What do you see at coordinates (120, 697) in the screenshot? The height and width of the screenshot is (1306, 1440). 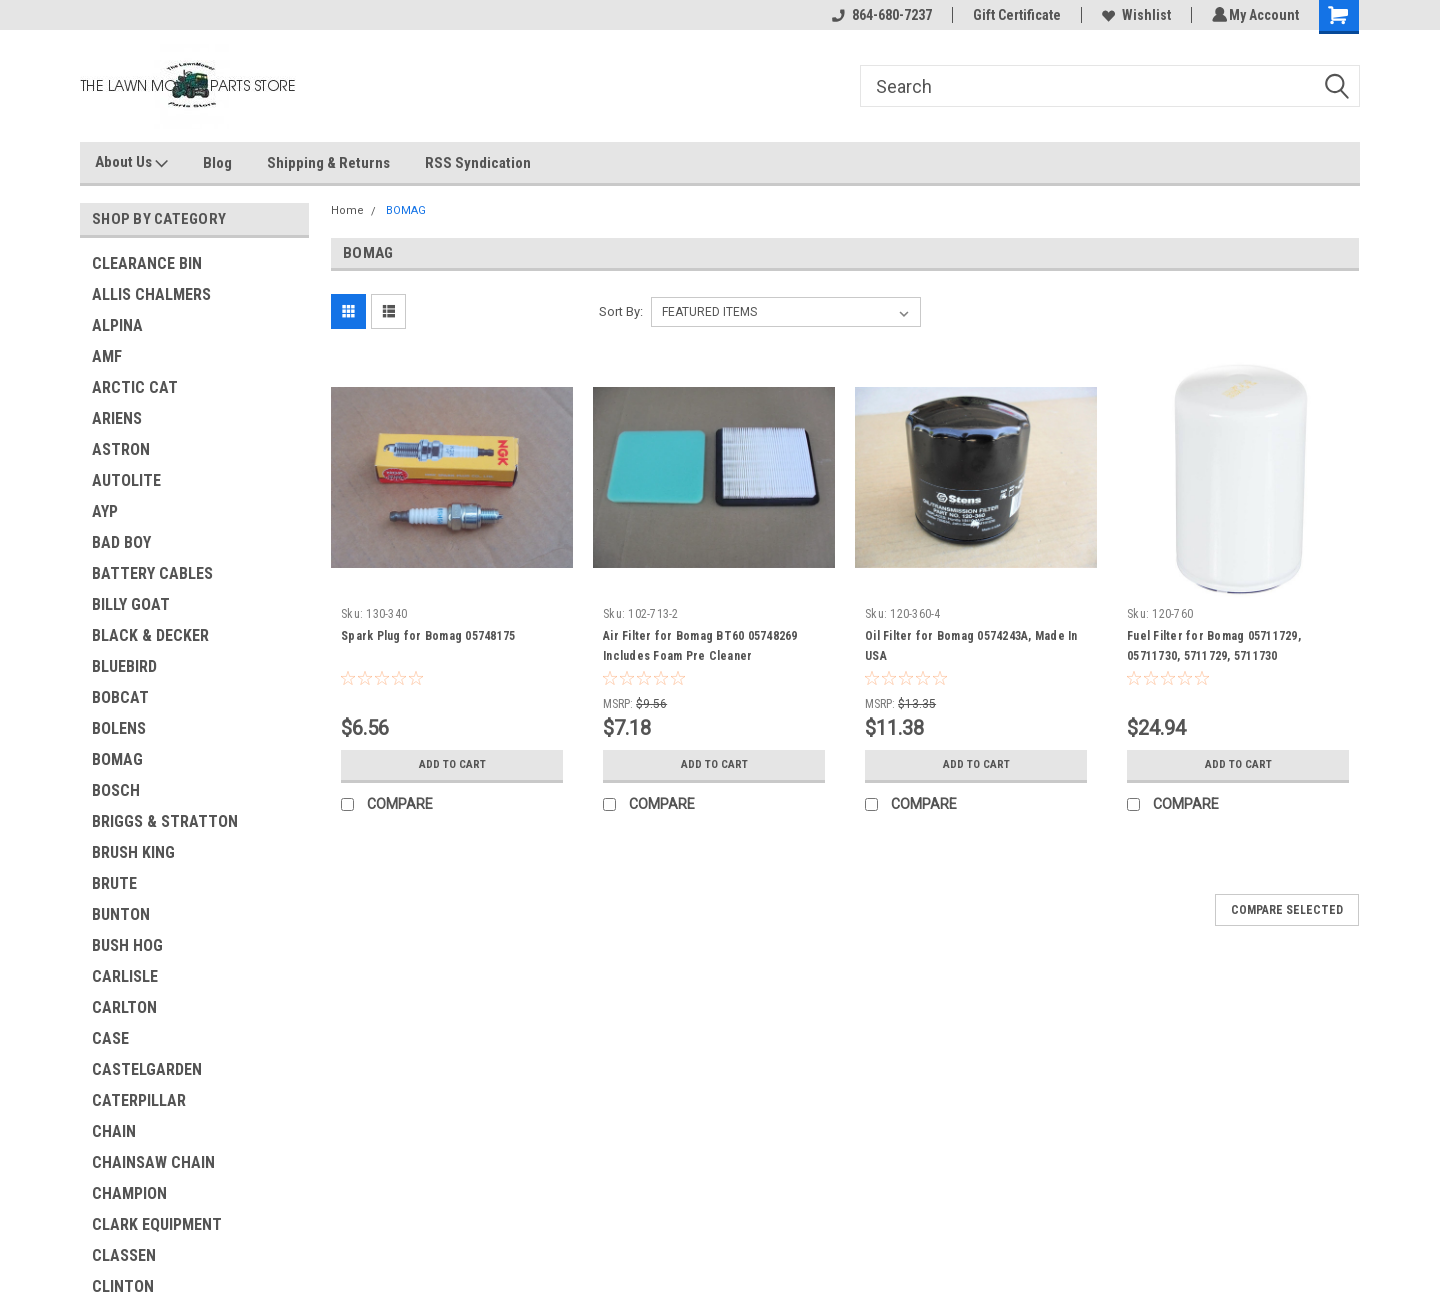 I see `BOBCAT` at bounding box center [120, 697].